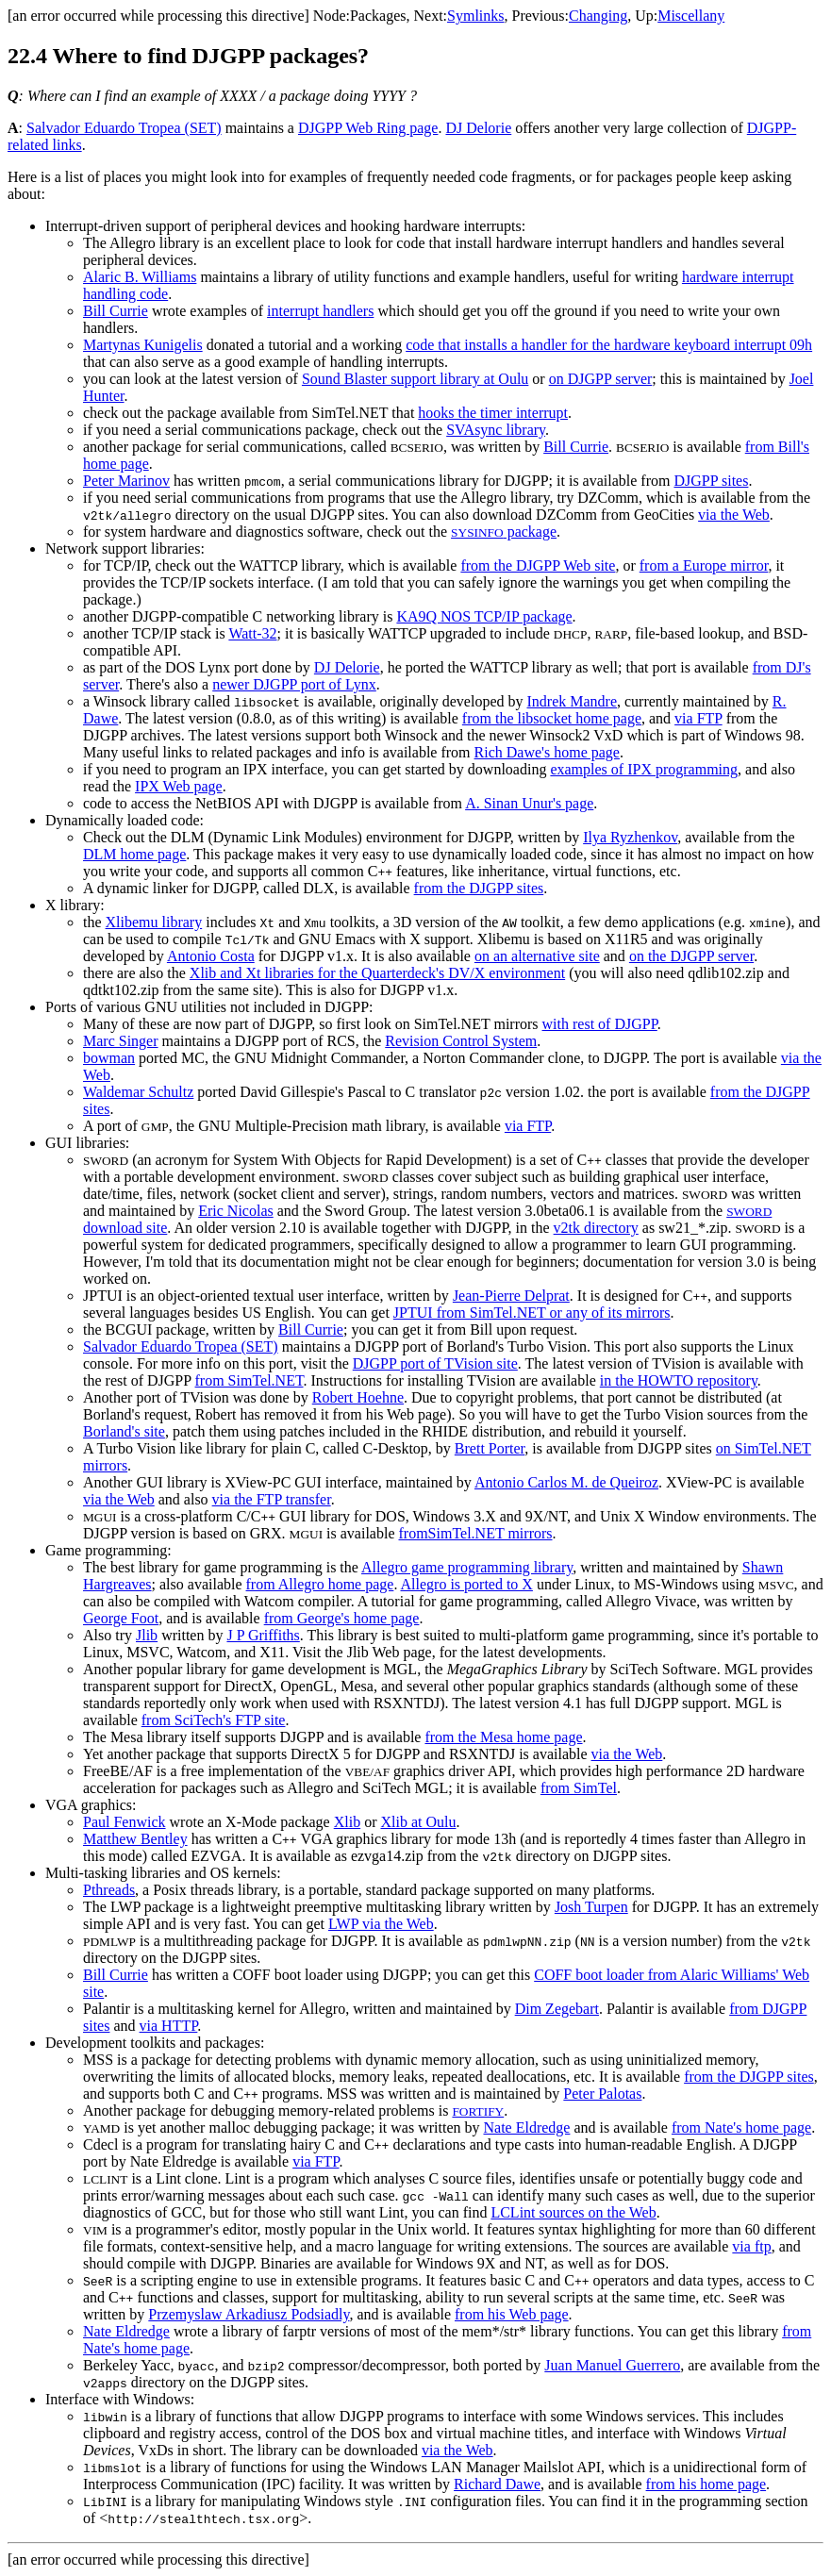  I want to click on Josh Turpen, so click(591, 1907).